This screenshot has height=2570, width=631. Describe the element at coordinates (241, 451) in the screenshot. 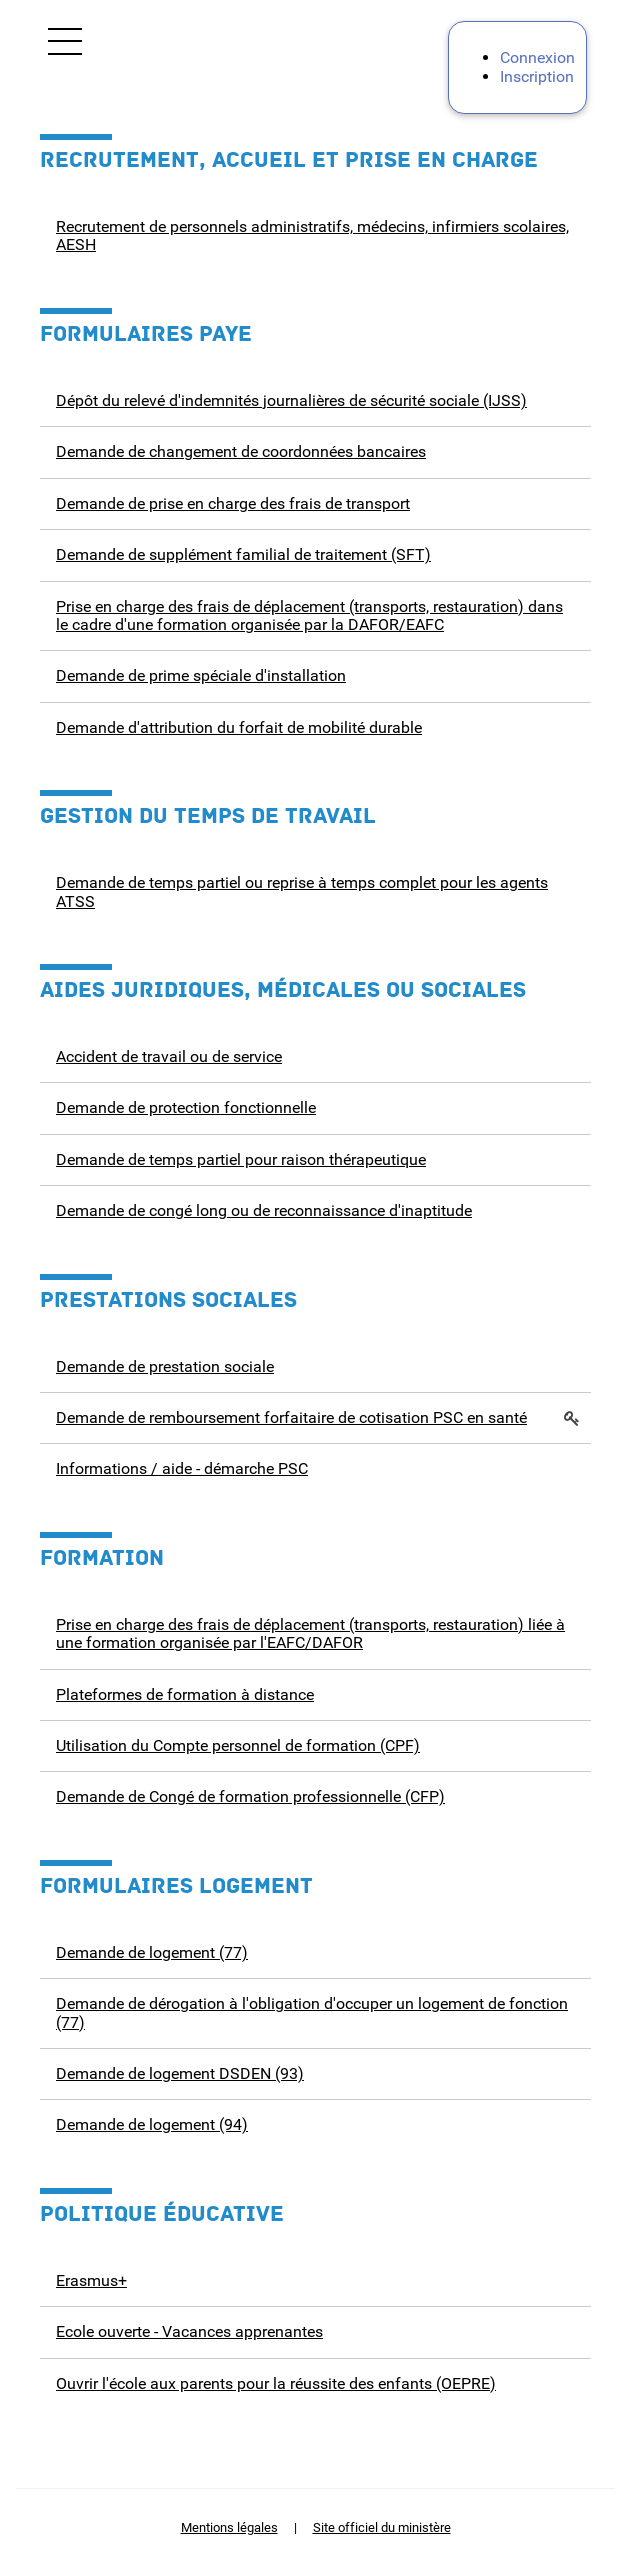

I see `Demande de changement de coordonnées bancaires` at that location.